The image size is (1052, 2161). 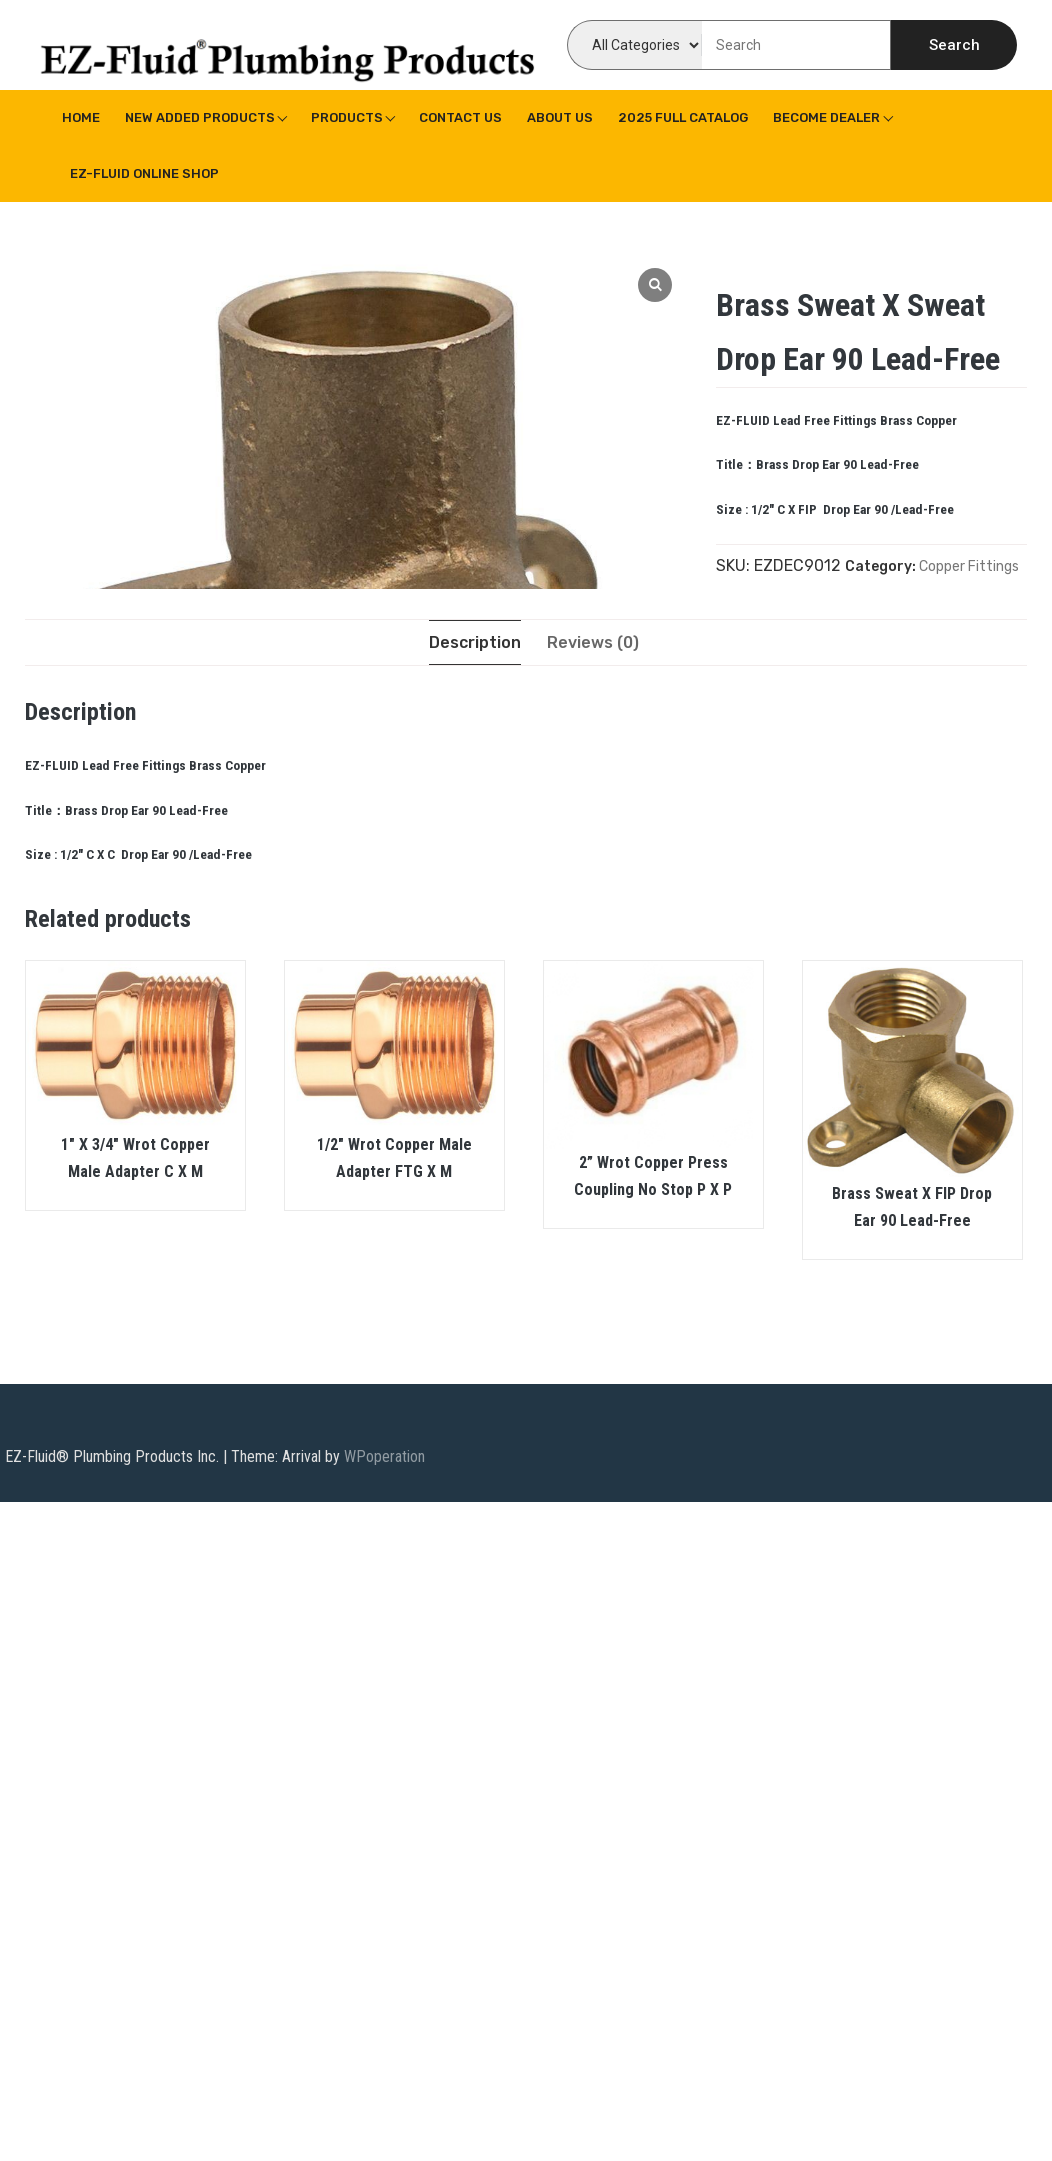 I want to click on 2025 Full Catalog, so click(x=683, y=117).